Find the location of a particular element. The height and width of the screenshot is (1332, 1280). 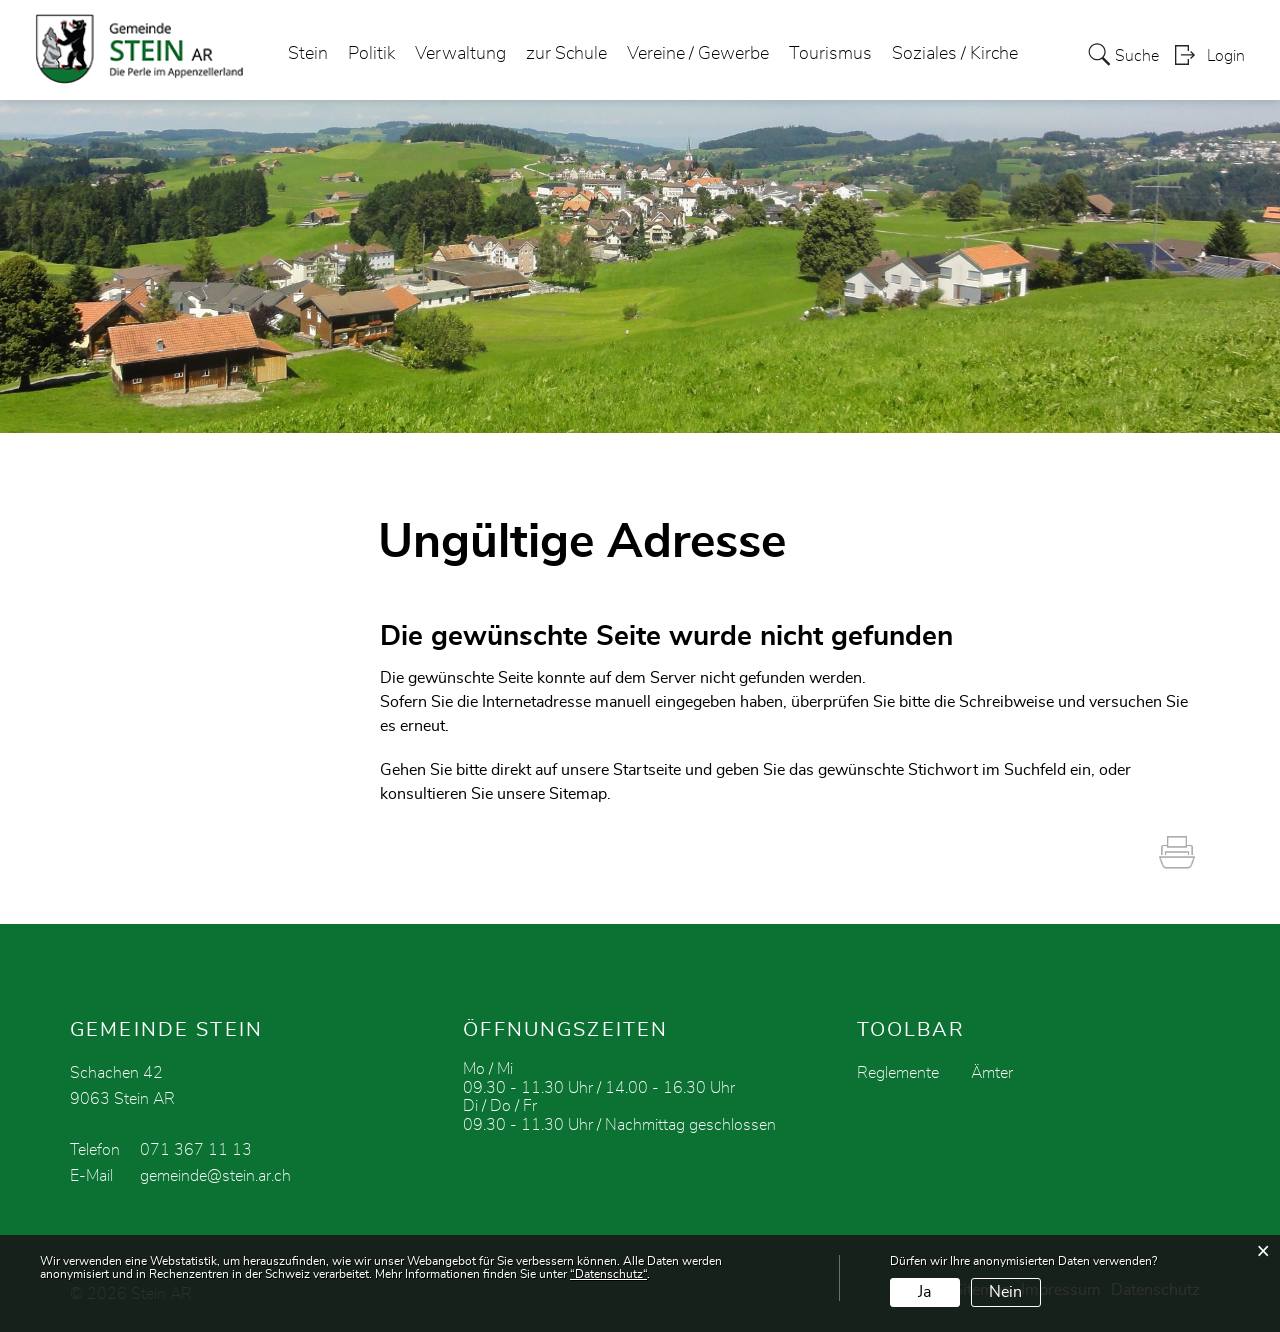

zur Schule is located at coordinates (566, 54).